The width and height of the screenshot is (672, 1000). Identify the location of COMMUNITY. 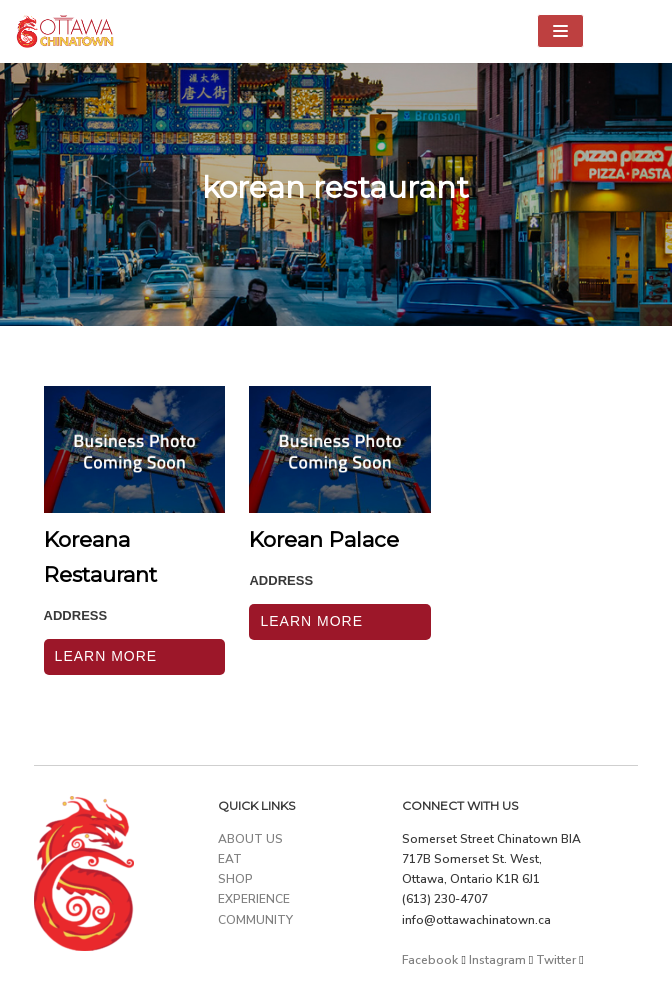
(255, 920).